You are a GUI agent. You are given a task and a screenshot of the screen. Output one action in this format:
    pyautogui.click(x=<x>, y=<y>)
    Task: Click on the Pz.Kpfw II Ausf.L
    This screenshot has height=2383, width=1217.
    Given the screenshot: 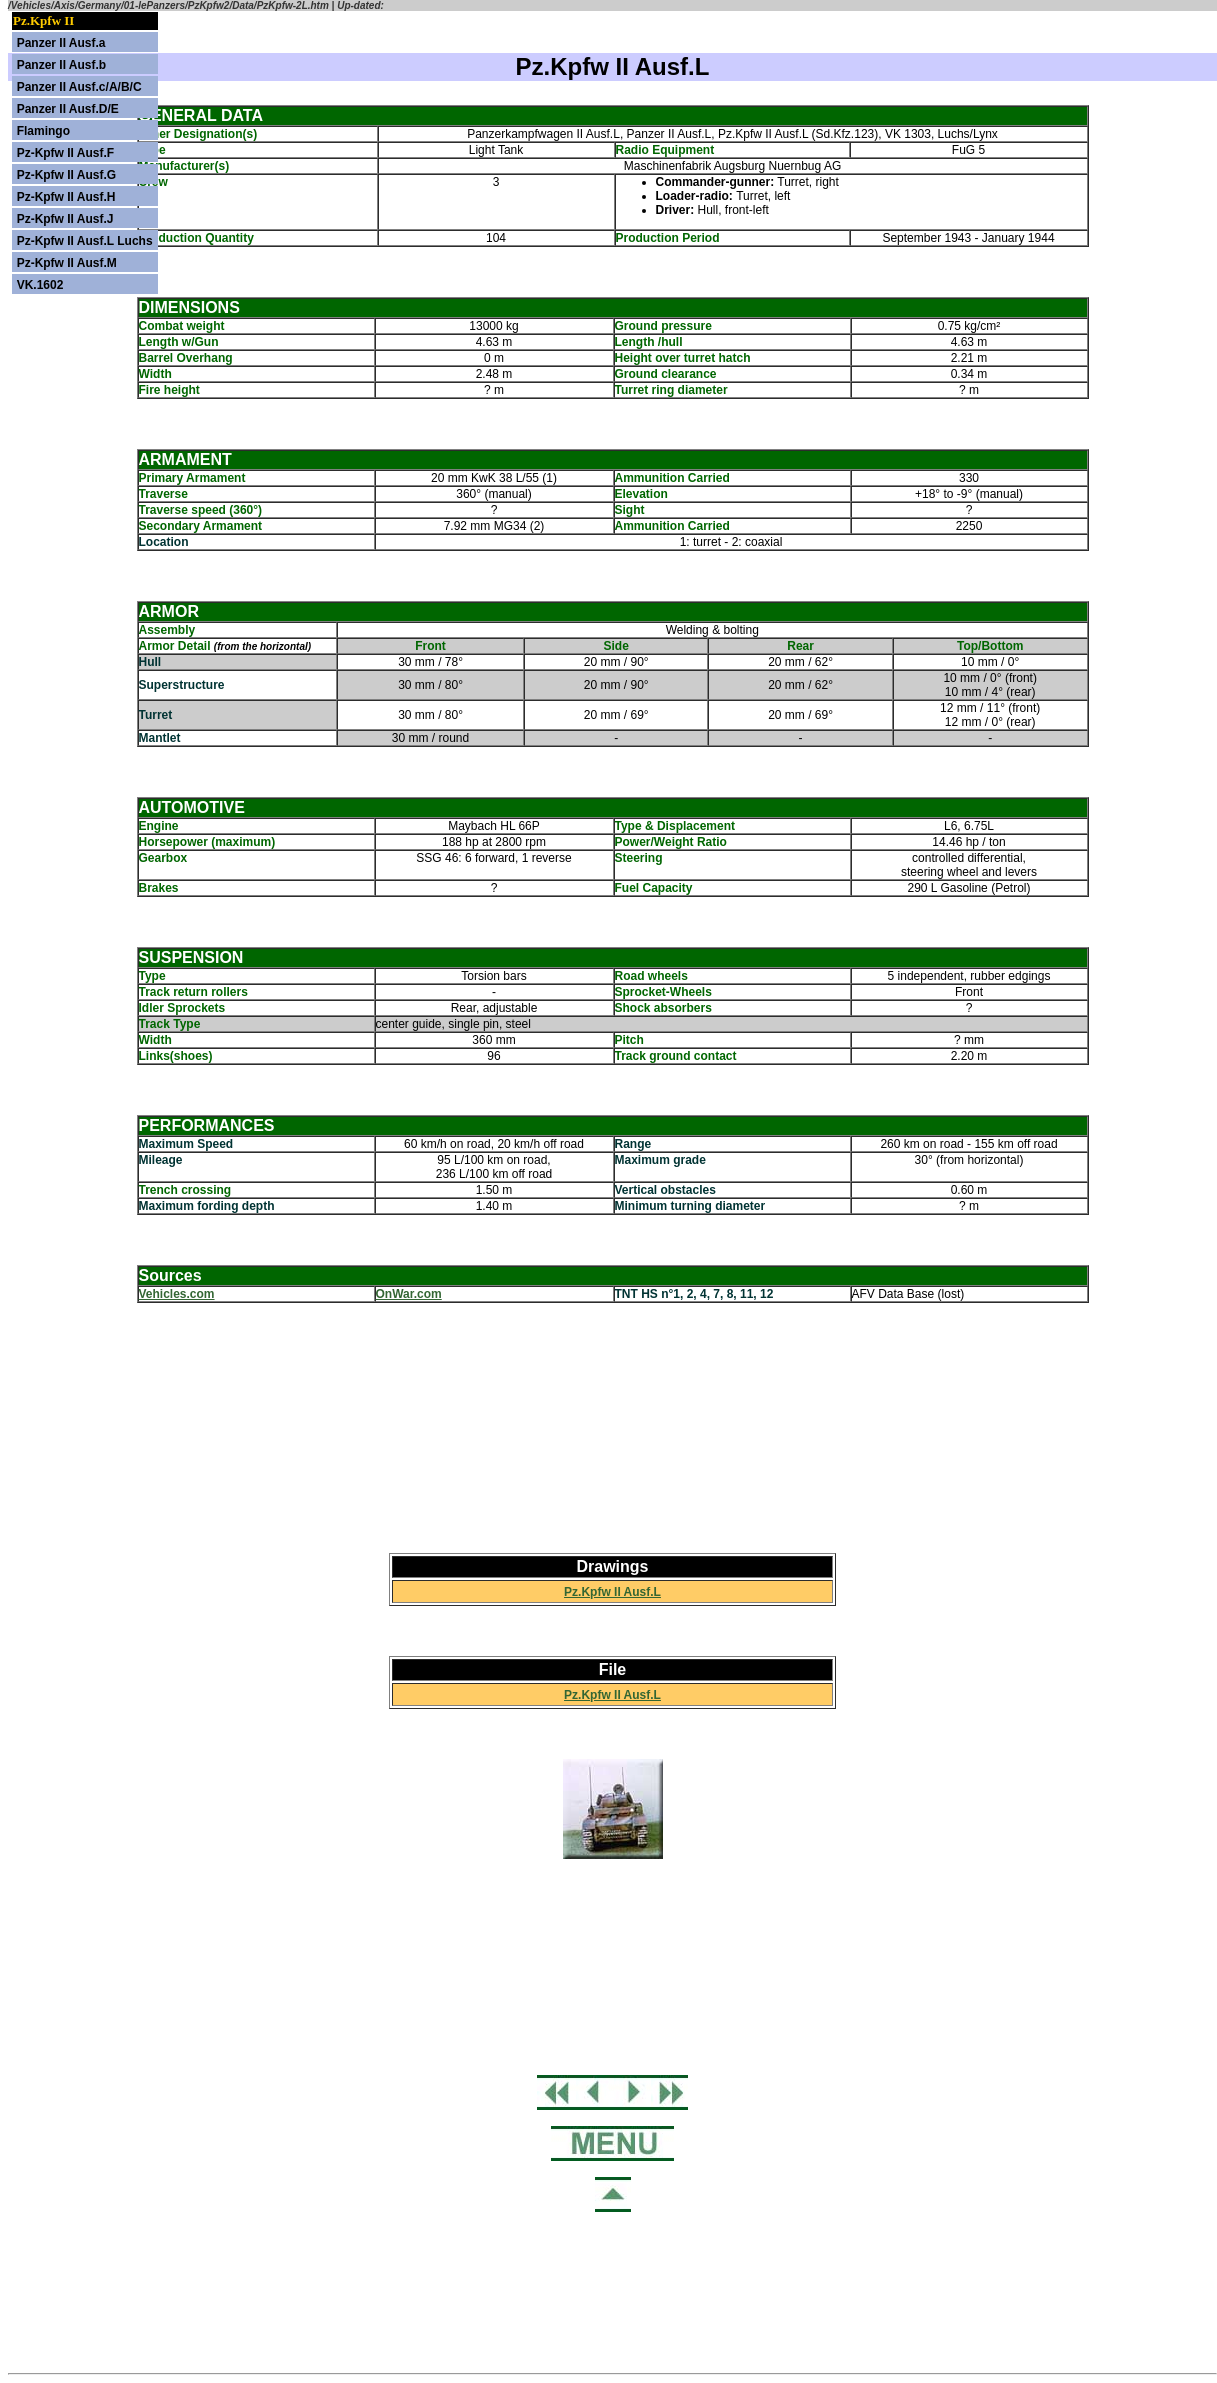 What is the action you would take?
    pyautogui.click(x=612, y=1592)
    